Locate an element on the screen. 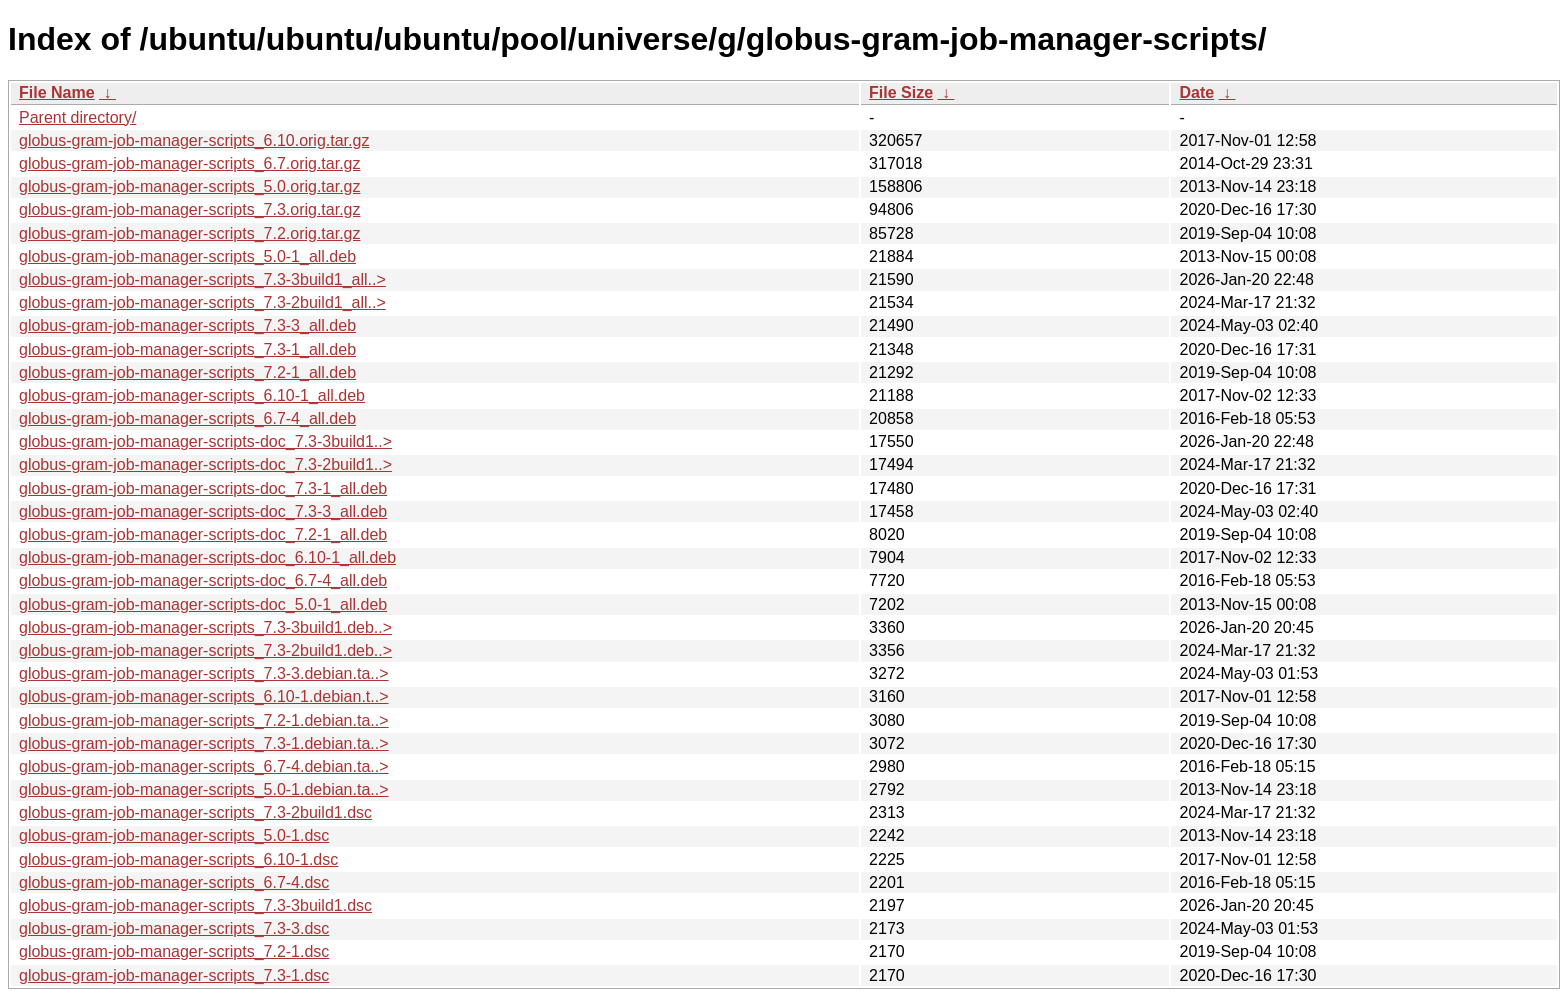 The width and height of the screenshot is (1568, 997). globus-gram-job-manager-scripts-doc_7.3-3build1..> is located at coordinates (205, 441).